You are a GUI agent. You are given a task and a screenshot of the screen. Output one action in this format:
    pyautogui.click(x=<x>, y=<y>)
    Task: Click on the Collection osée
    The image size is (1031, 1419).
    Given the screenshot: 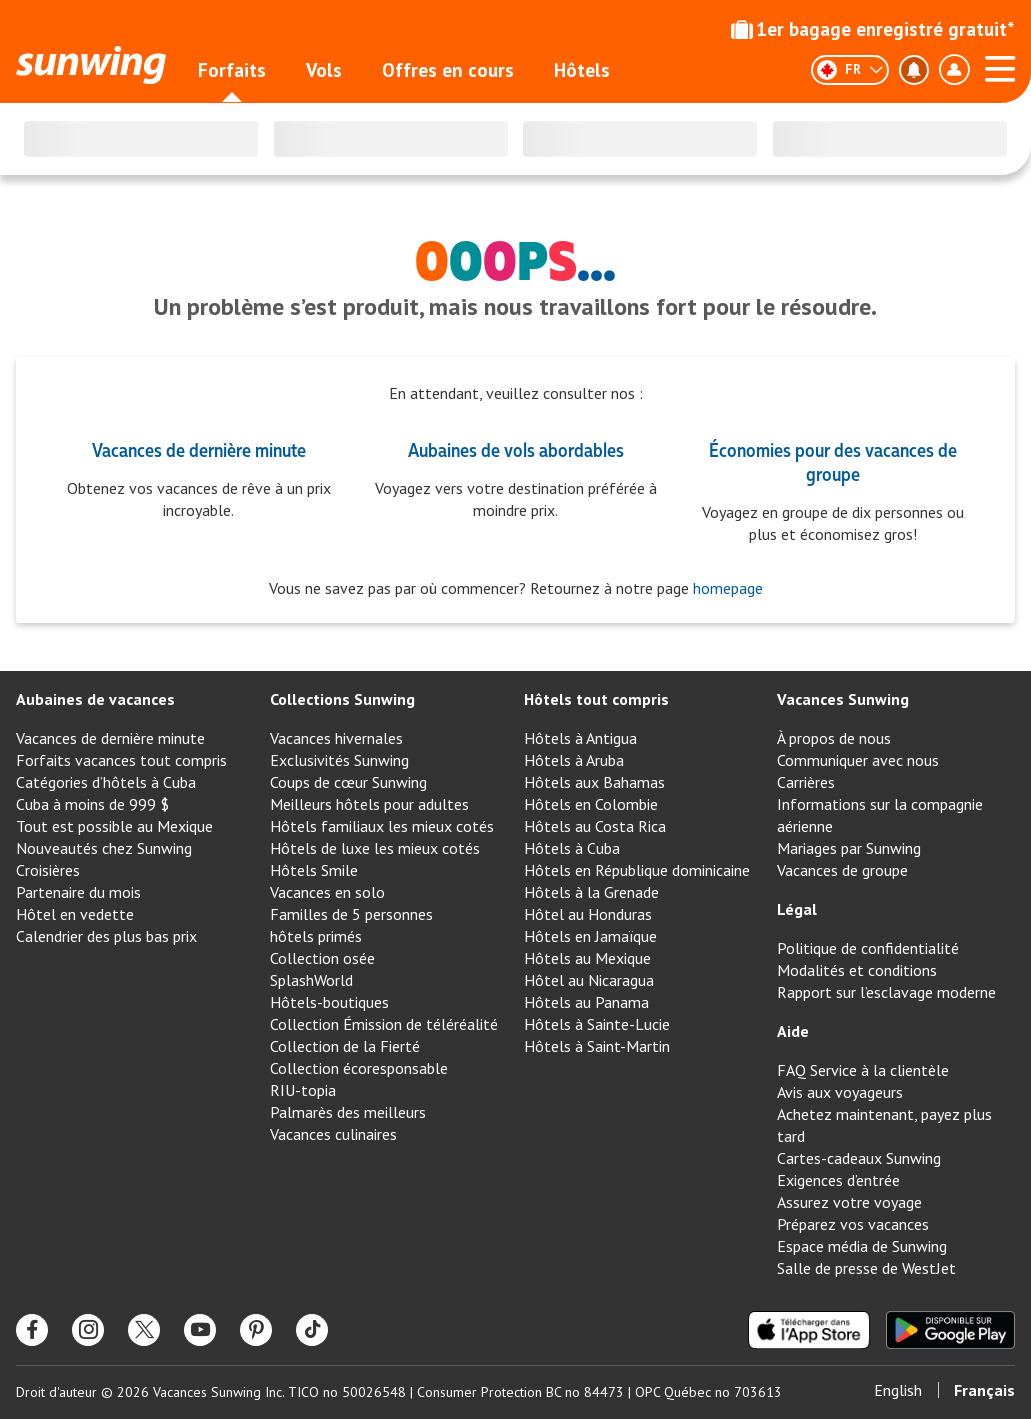 What is the action you would take?
    pyautogui.click(x=322, y=958)
    